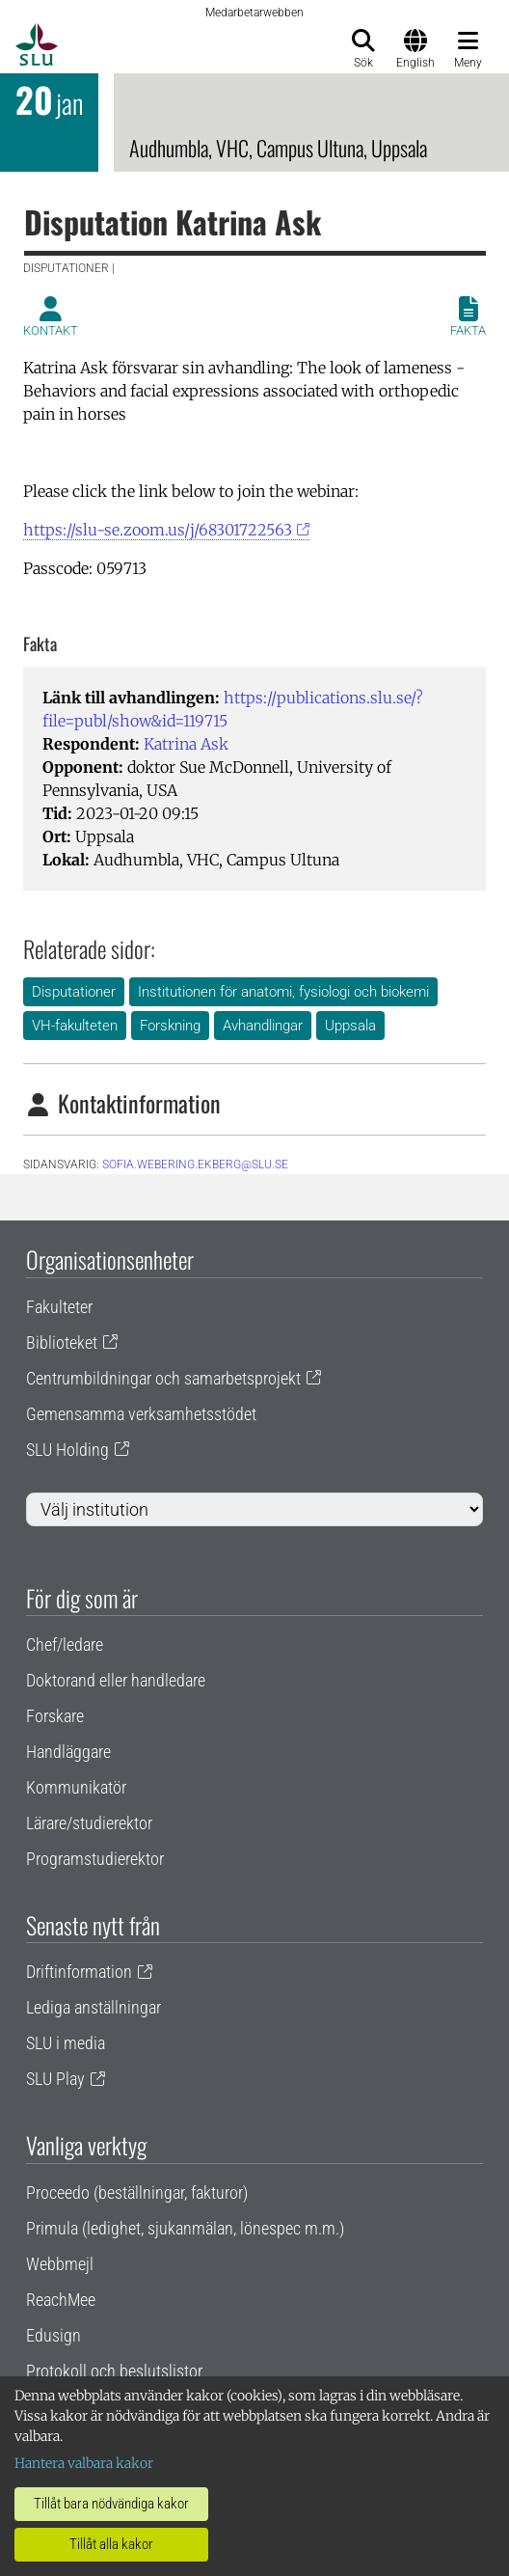  Describe the element at coordinates (55, 1716) in the screenshot. I see `Forskare` at that location.